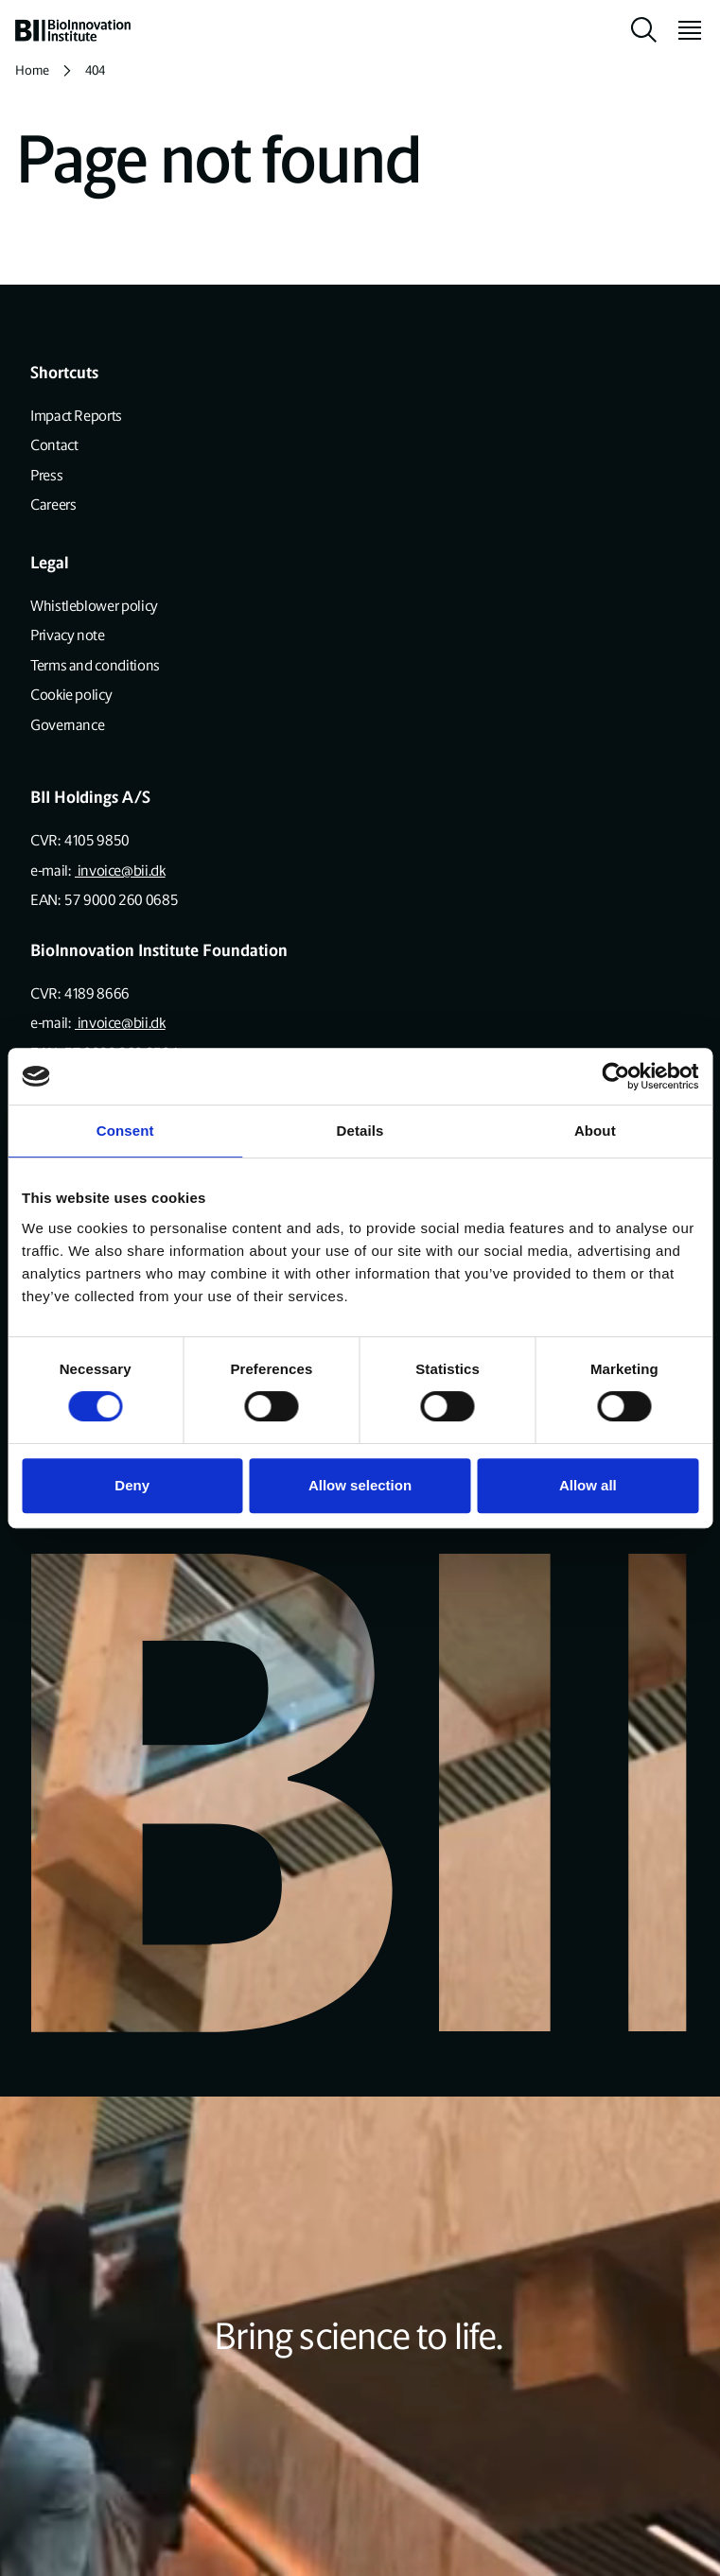 The width and height of the screenshot is (720, 2576). Describe the element at coordinates (682, 30) in the screenshot. I see `[toggle menu]` at that location.